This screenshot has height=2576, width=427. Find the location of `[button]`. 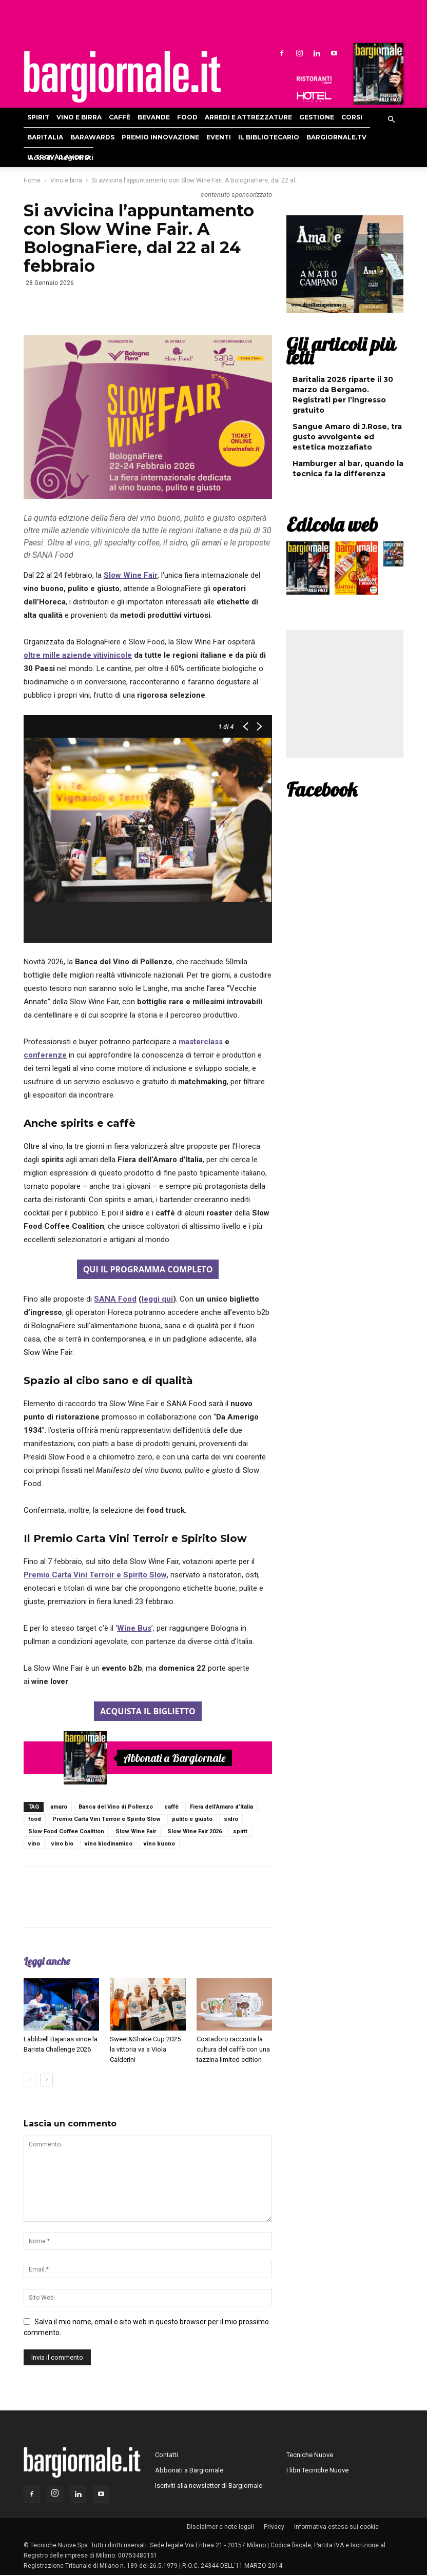

[button] is located at coordinates (391, 120).